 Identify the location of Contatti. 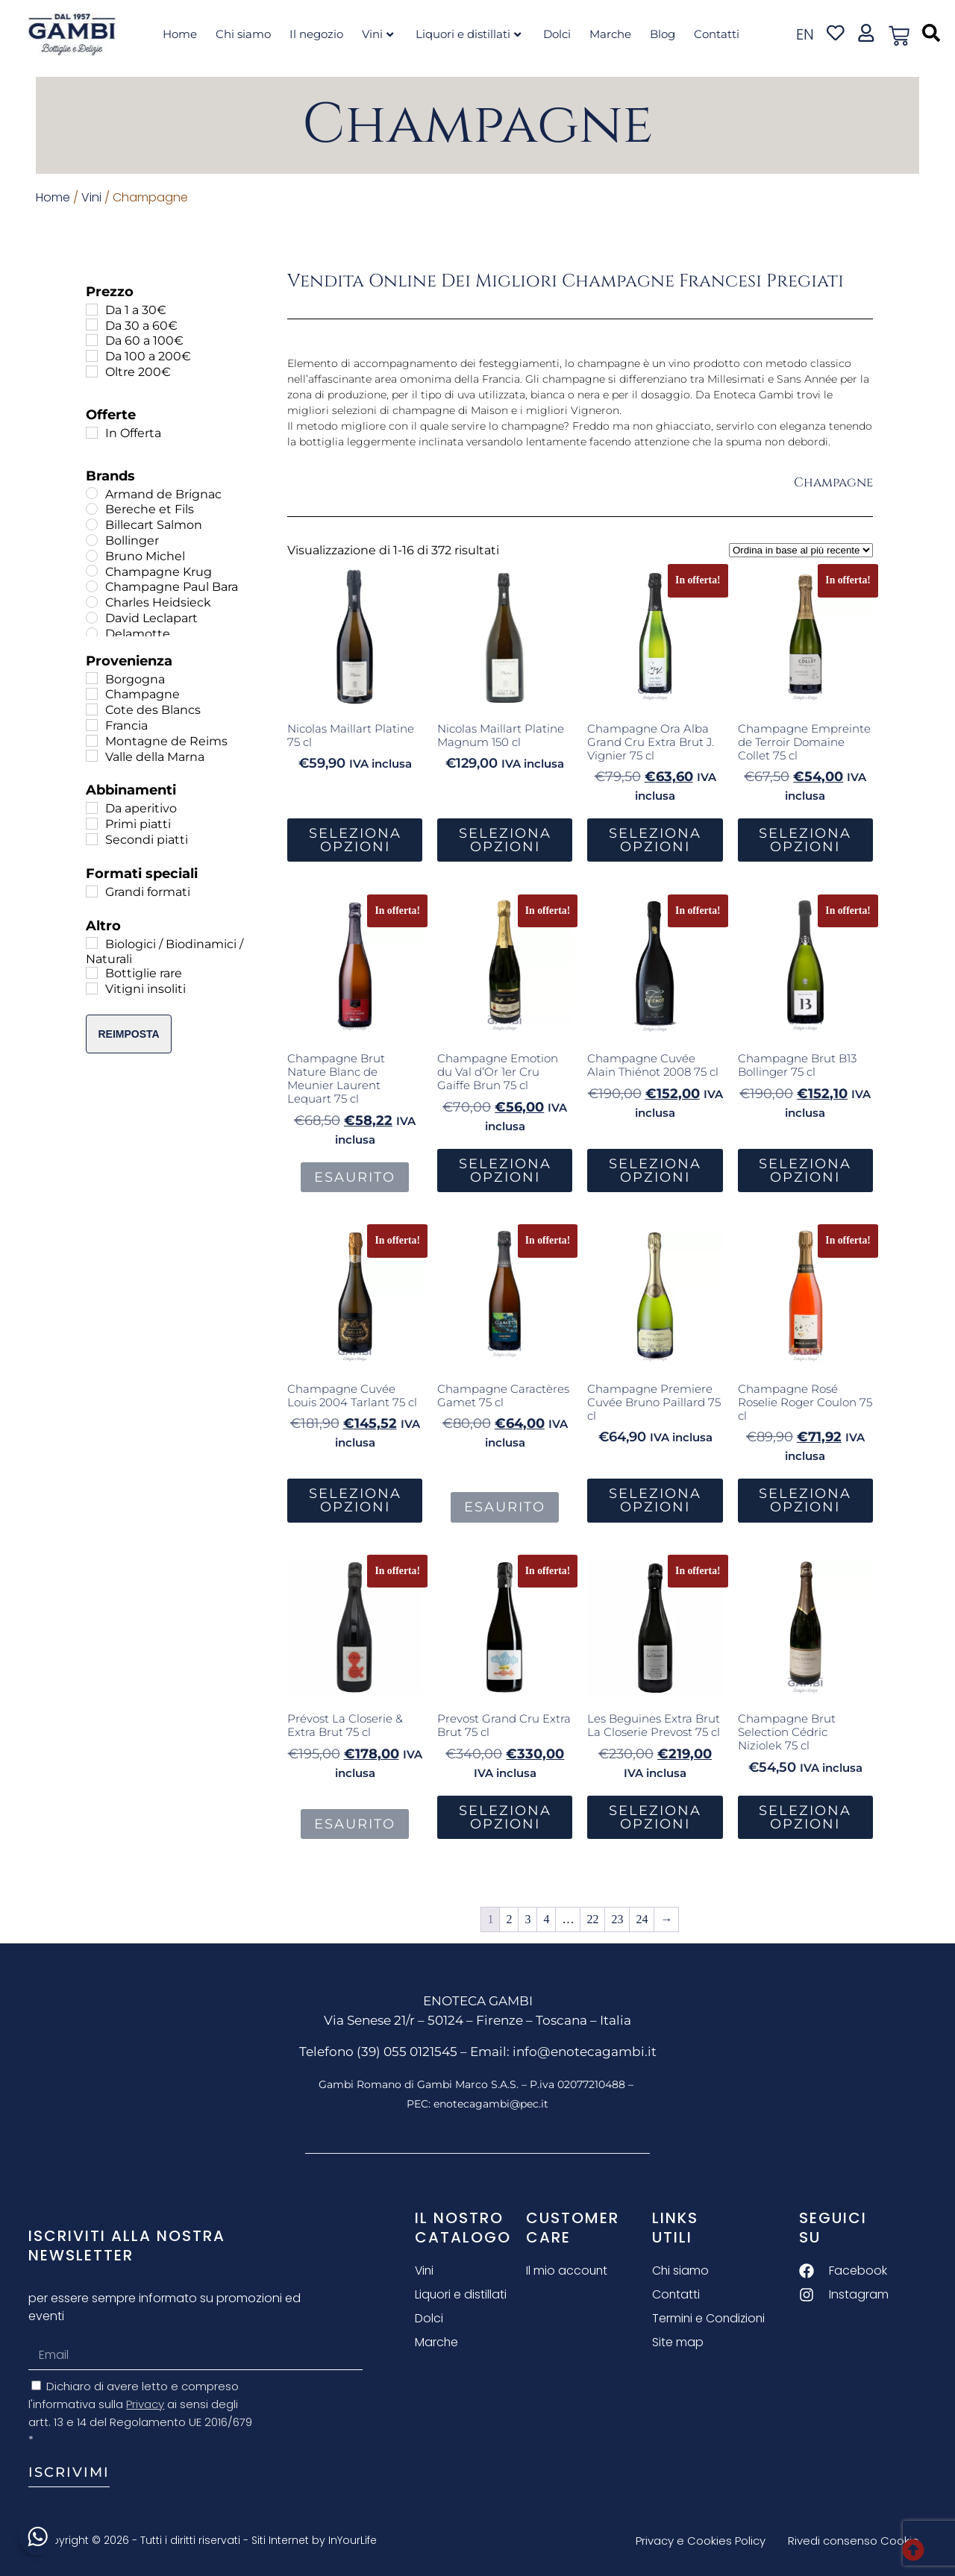
(716, 34).